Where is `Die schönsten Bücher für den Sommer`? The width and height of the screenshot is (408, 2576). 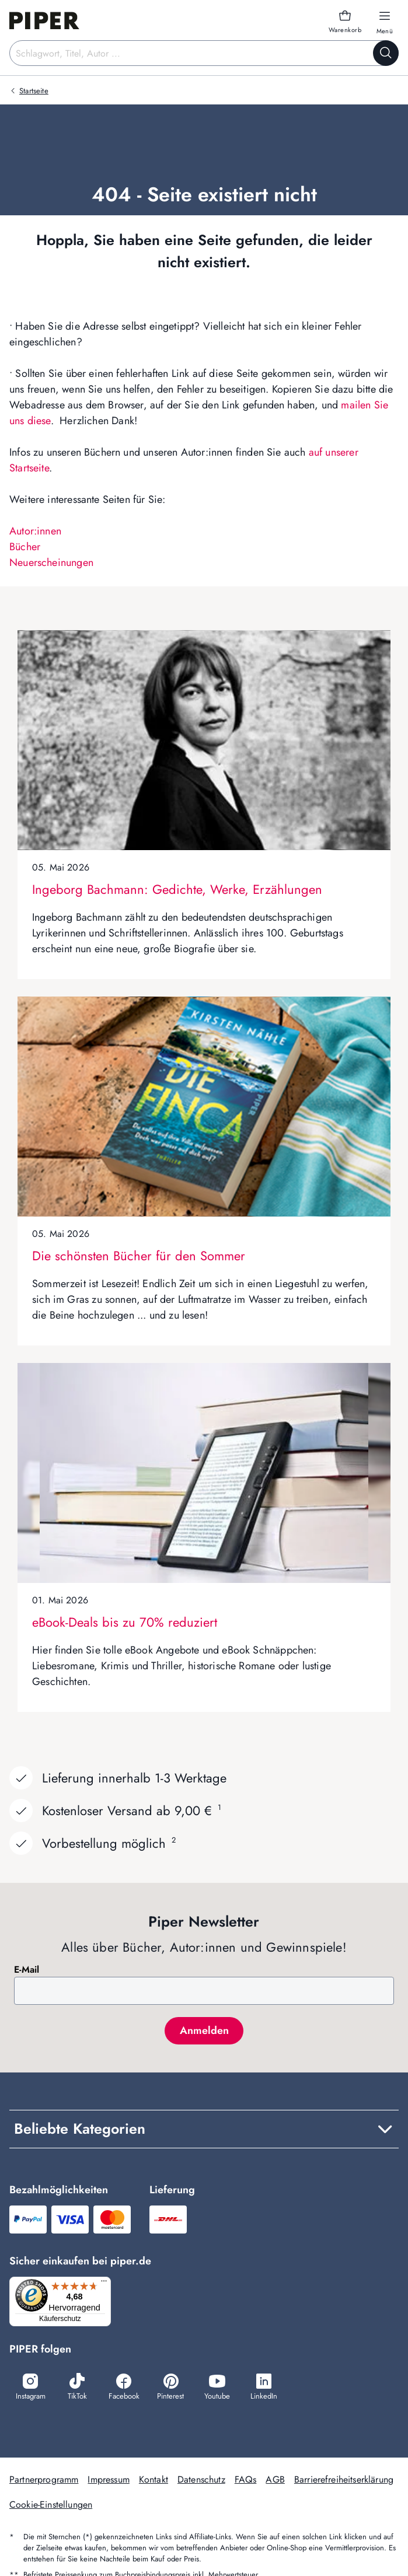 Die schönsten Bücher für den Sommer is located at coordinates (138, 1255).